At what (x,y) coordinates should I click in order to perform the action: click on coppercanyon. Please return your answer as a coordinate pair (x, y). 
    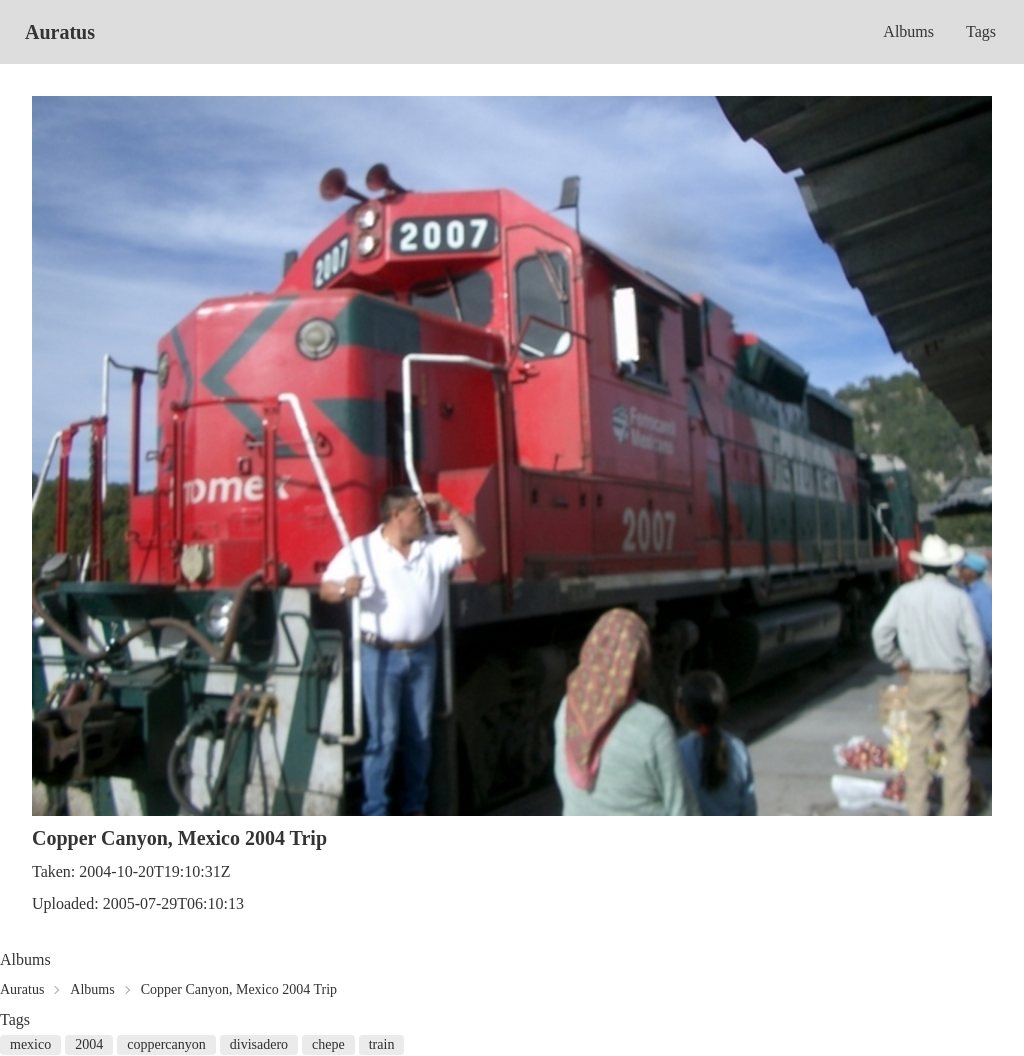
    Looking at the image, I should click on (166, 1044).